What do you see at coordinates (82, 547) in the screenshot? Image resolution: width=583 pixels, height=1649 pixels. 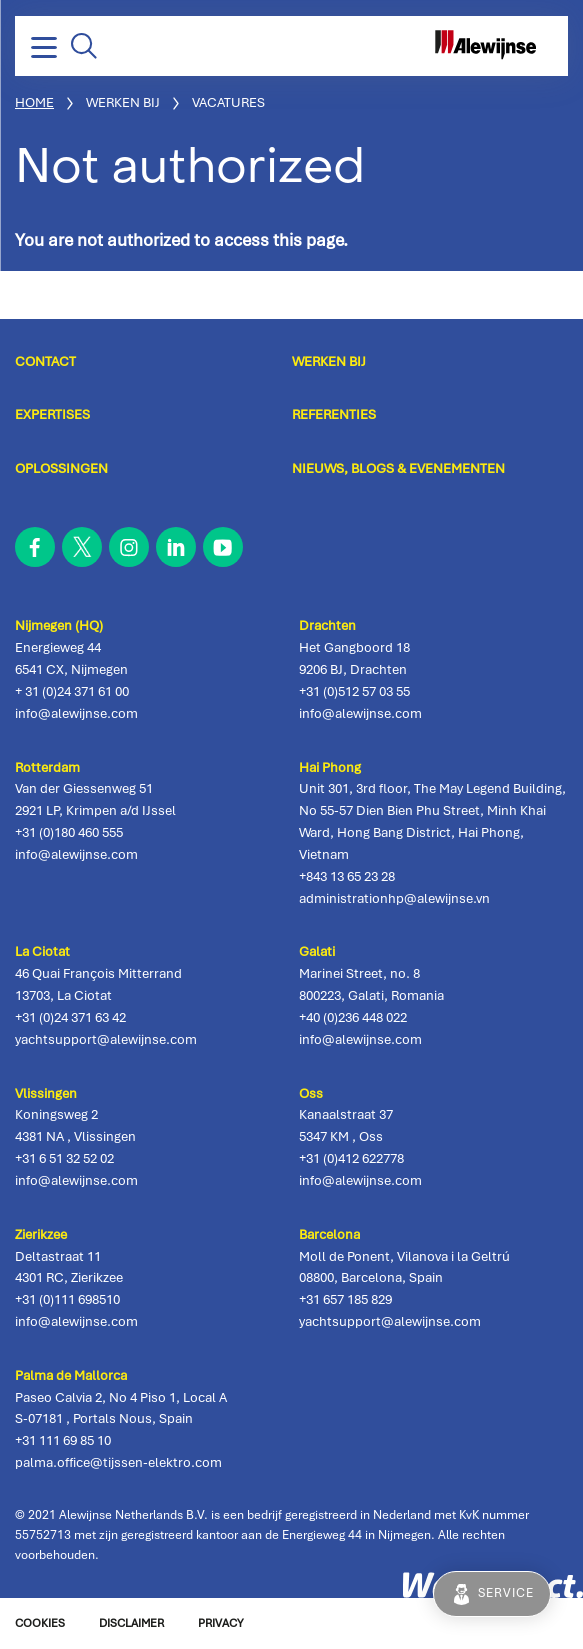 I see `twitter` at bounding box center [82, 547].